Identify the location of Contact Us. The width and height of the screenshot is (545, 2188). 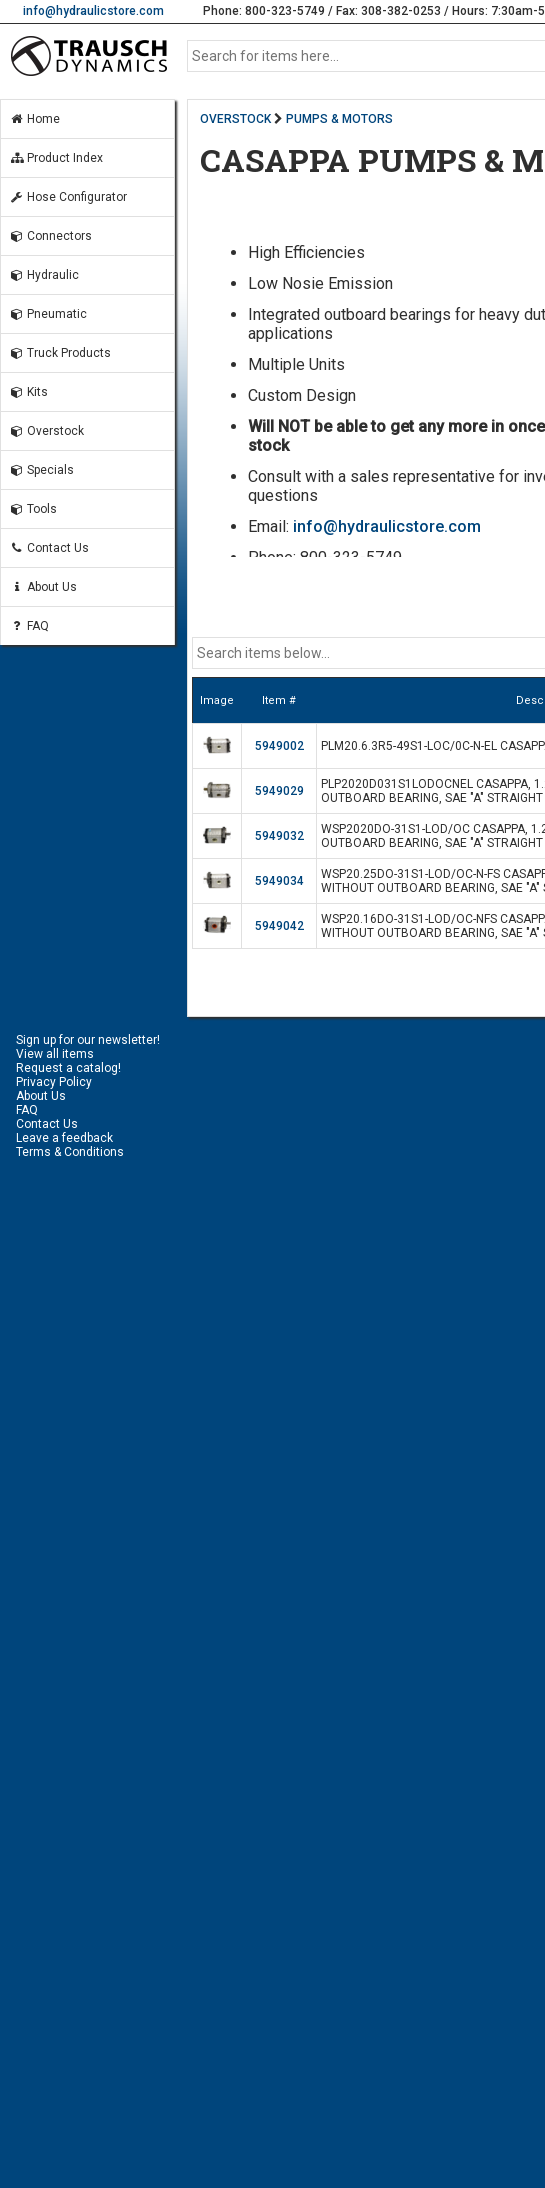
(49, 548).